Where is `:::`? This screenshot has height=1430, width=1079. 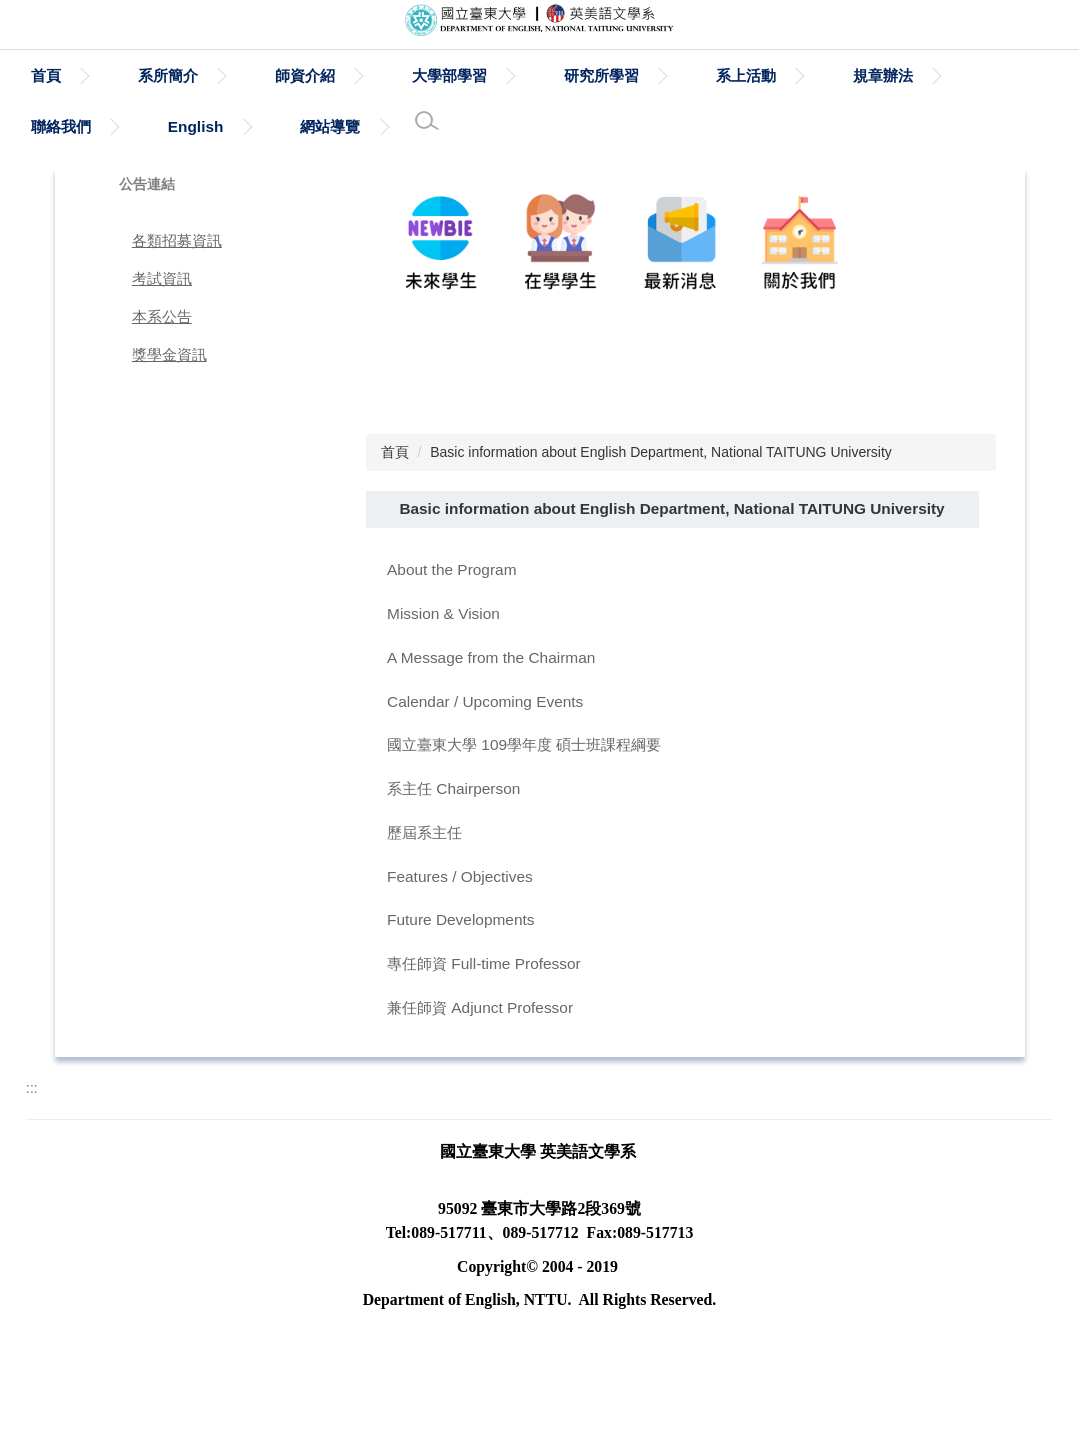
::: is located at coordinates (38, 75).